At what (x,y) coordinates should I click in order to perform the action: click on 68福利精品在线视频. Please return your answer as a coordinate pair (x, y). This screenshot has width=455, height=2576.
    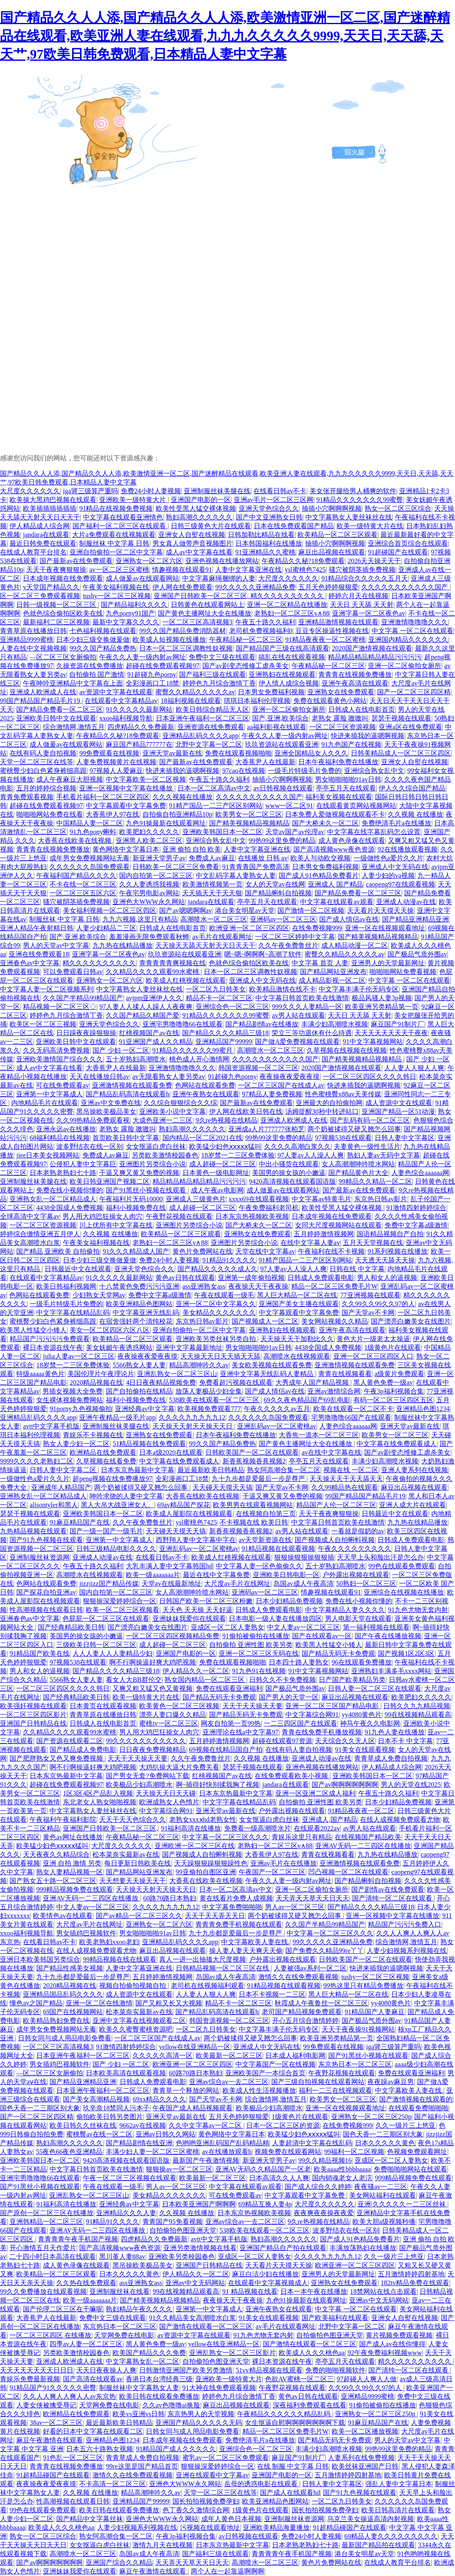
    Looking at the image, I should click on (60, 1137).